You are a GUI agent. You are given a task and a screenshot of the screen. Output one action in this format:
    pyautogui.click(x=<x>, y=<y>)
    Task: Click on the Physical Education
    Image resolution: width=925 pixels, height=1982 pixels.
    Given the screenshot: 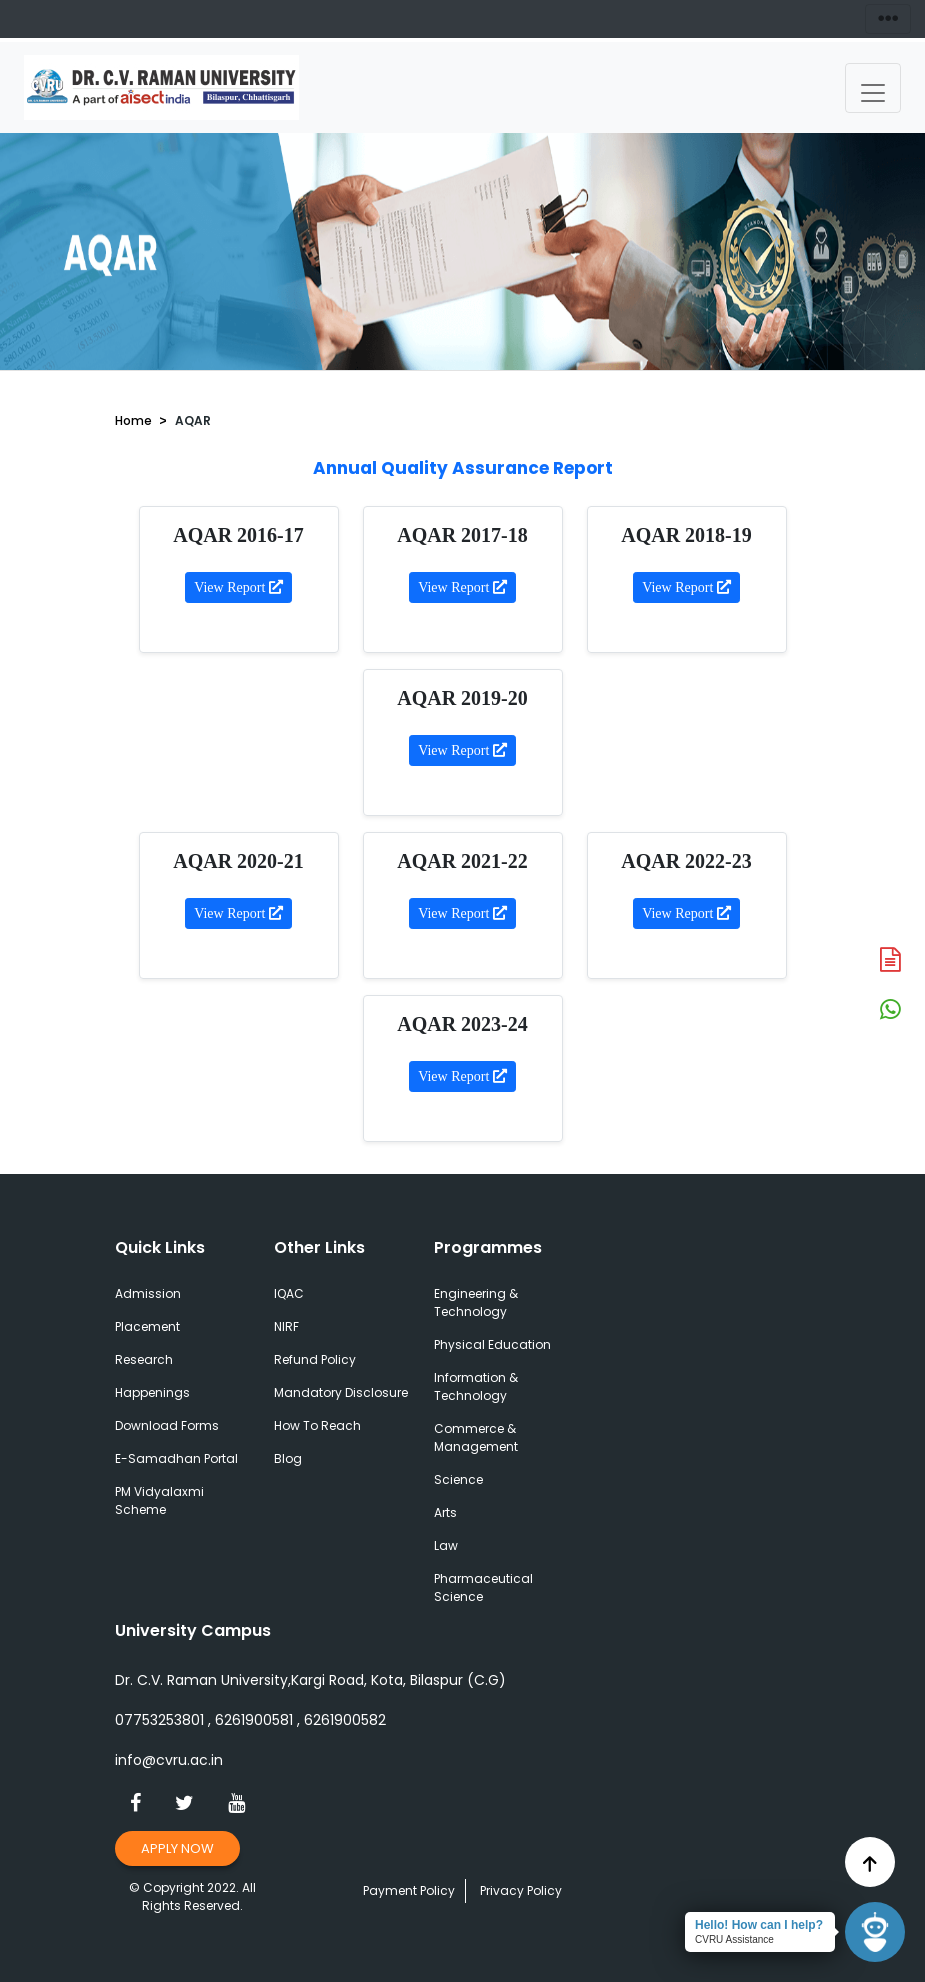 What is the action you would take?
    pyautogui.click(x=492, y=1344)
    